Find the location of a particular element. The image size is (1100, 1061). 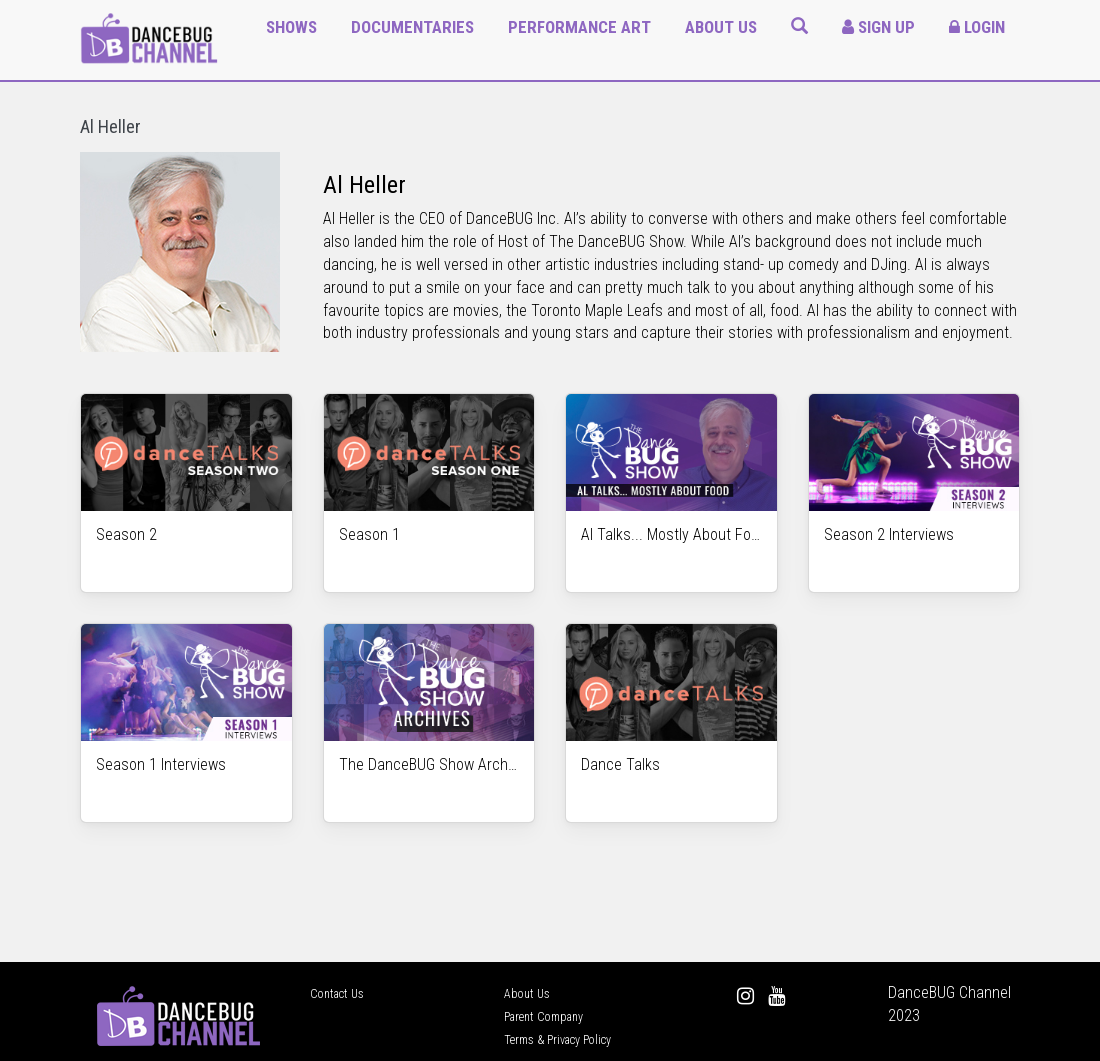

Documentaries is located at coordinates (412, 27).